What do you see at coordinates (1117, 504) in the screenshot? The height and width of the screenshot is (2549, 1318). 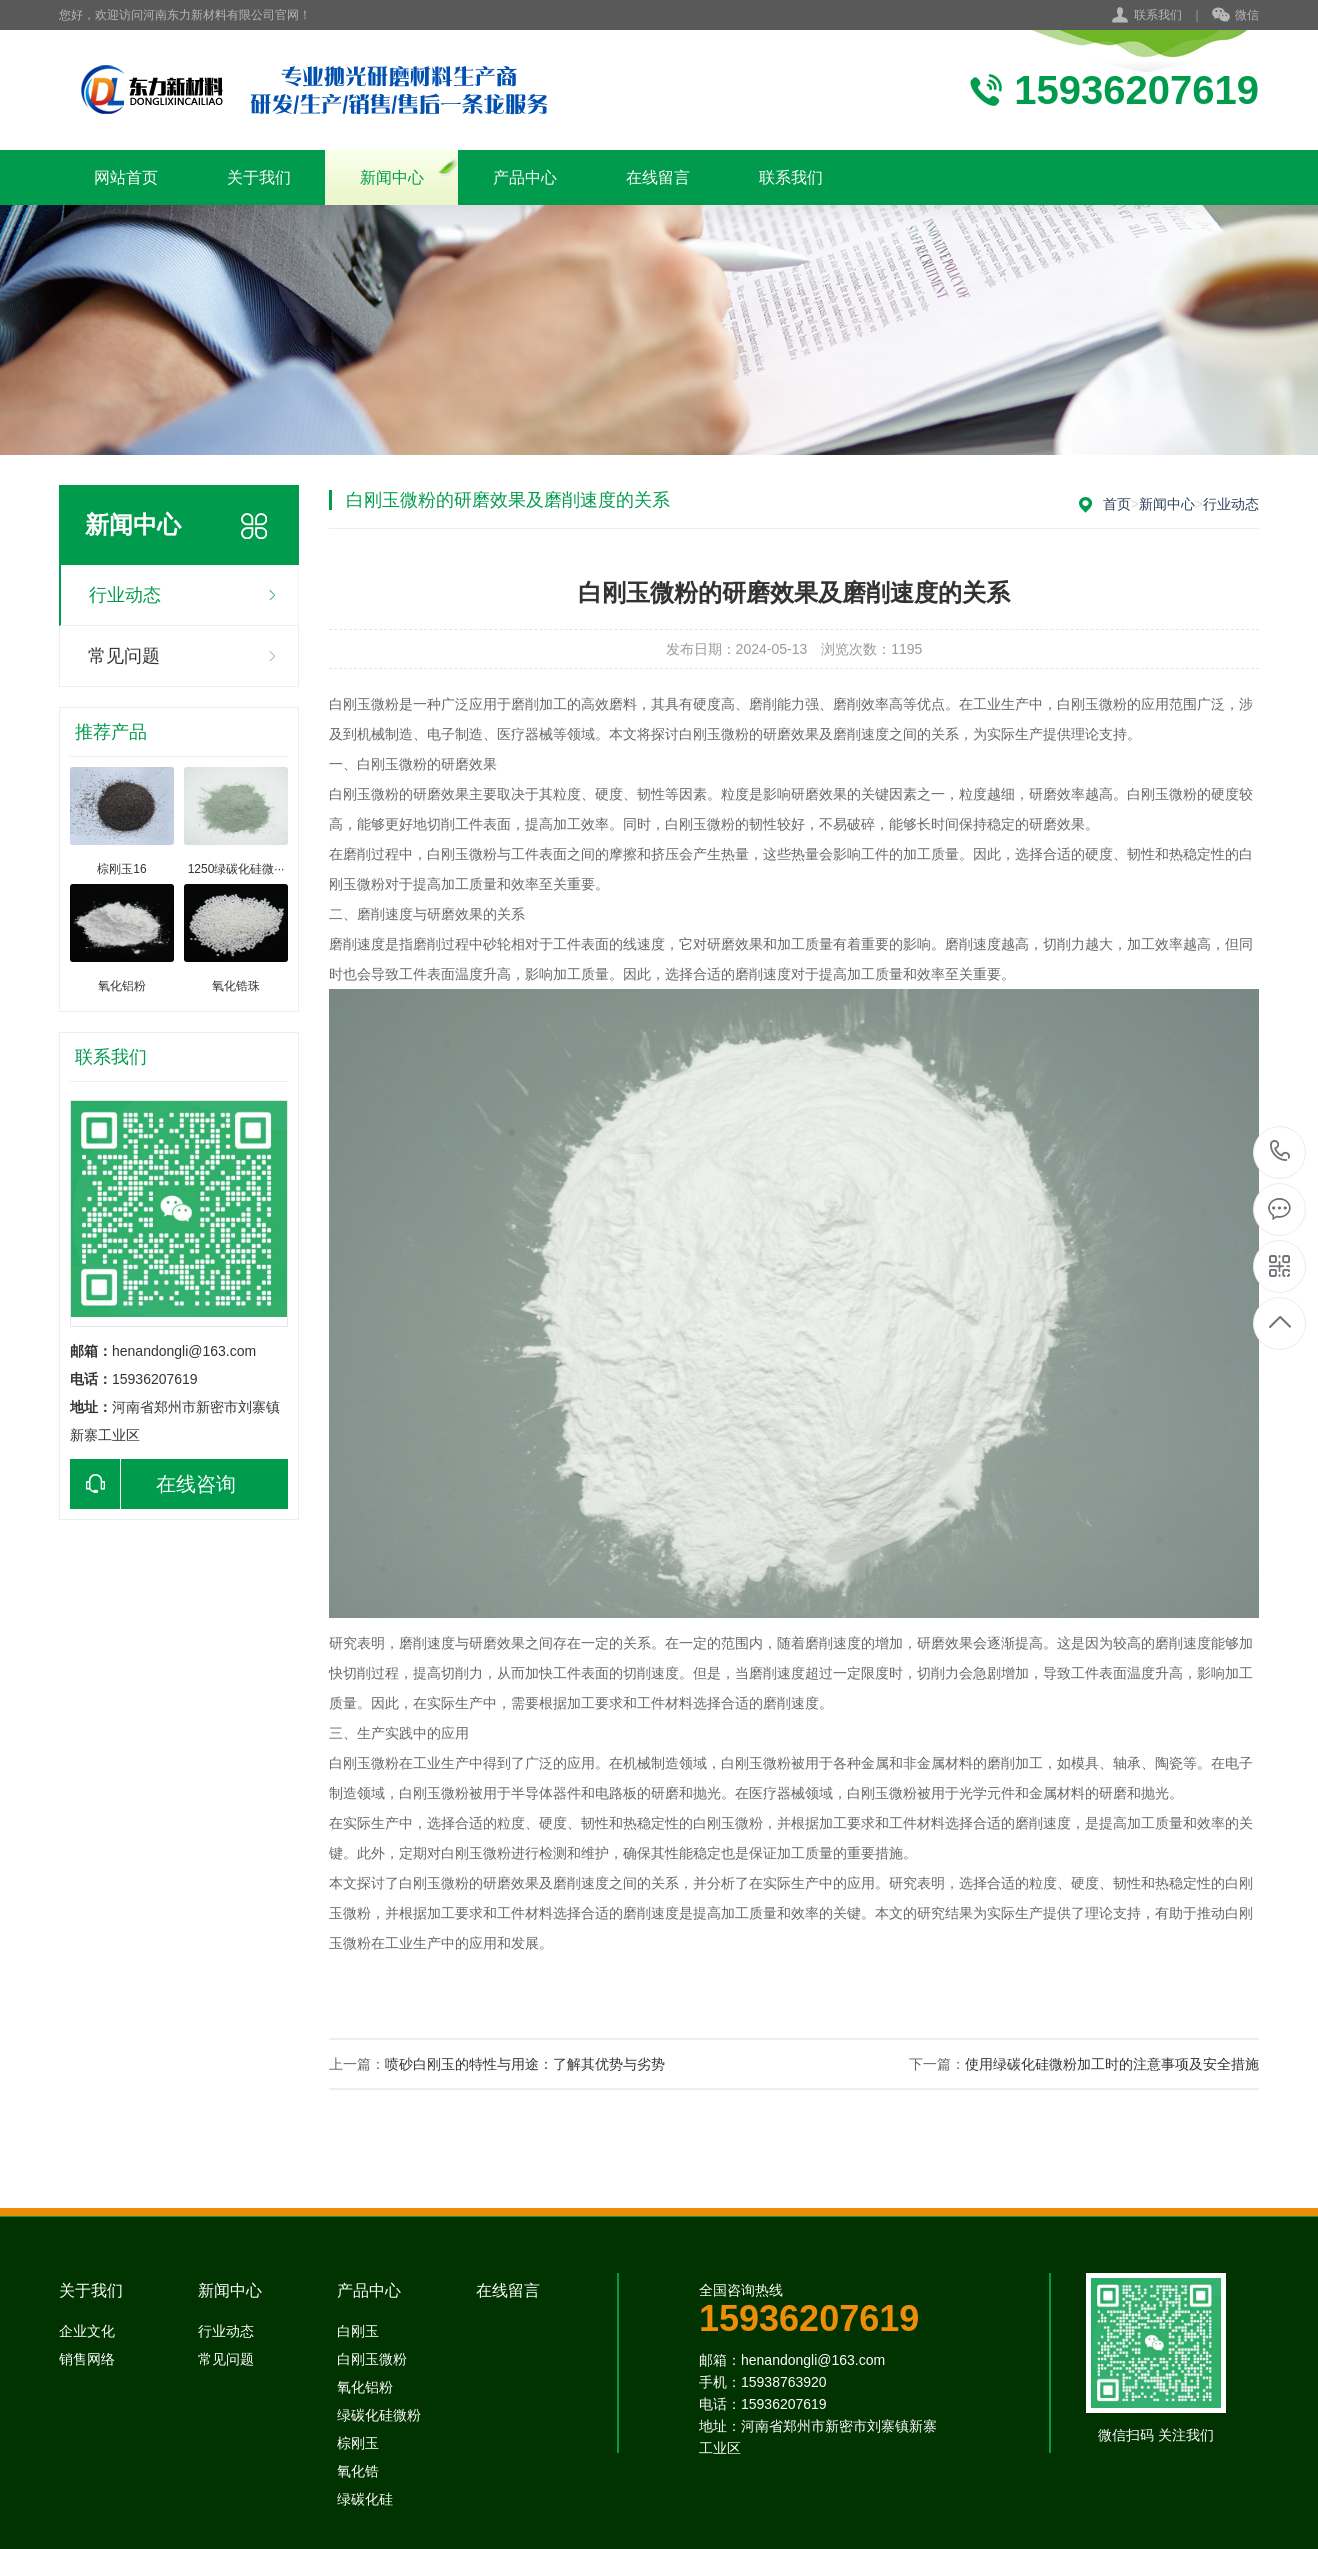 I see `首页` at bounding box center [1117, 504].